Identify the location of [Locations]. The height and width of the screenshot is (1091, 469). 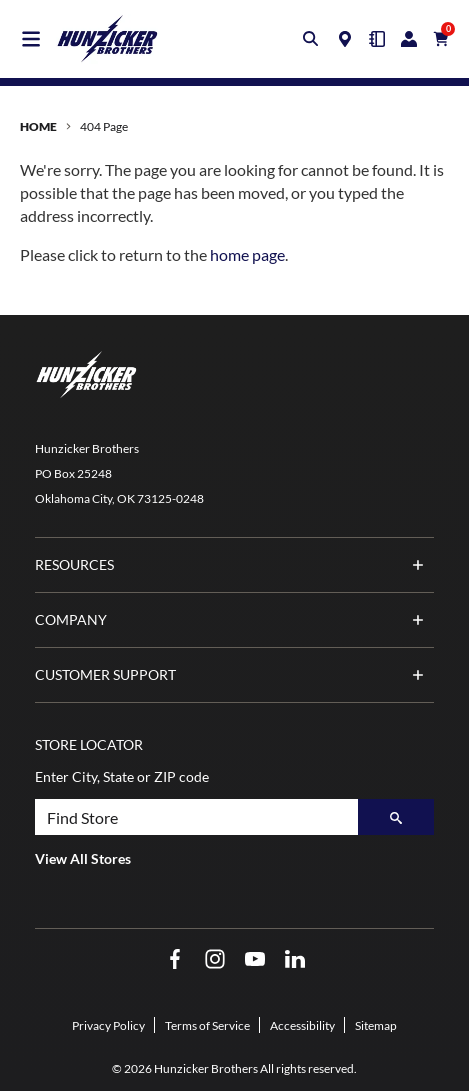
(345, 39).